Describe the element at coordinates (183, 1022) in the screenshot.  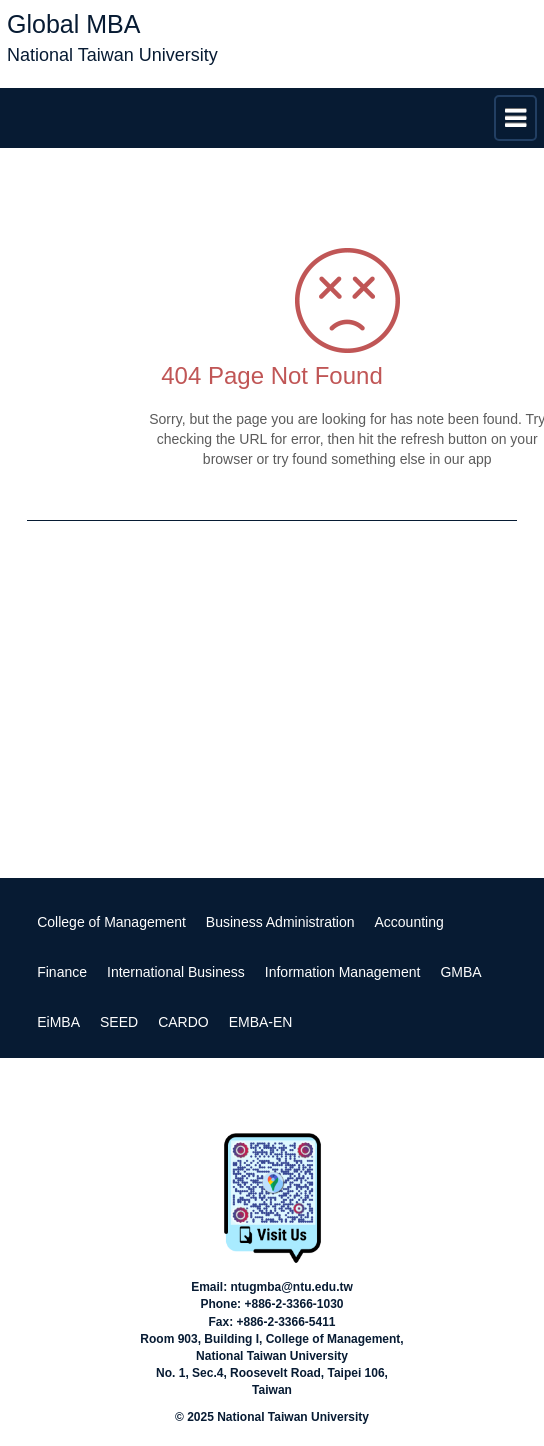
I see `CARDO` at that location.